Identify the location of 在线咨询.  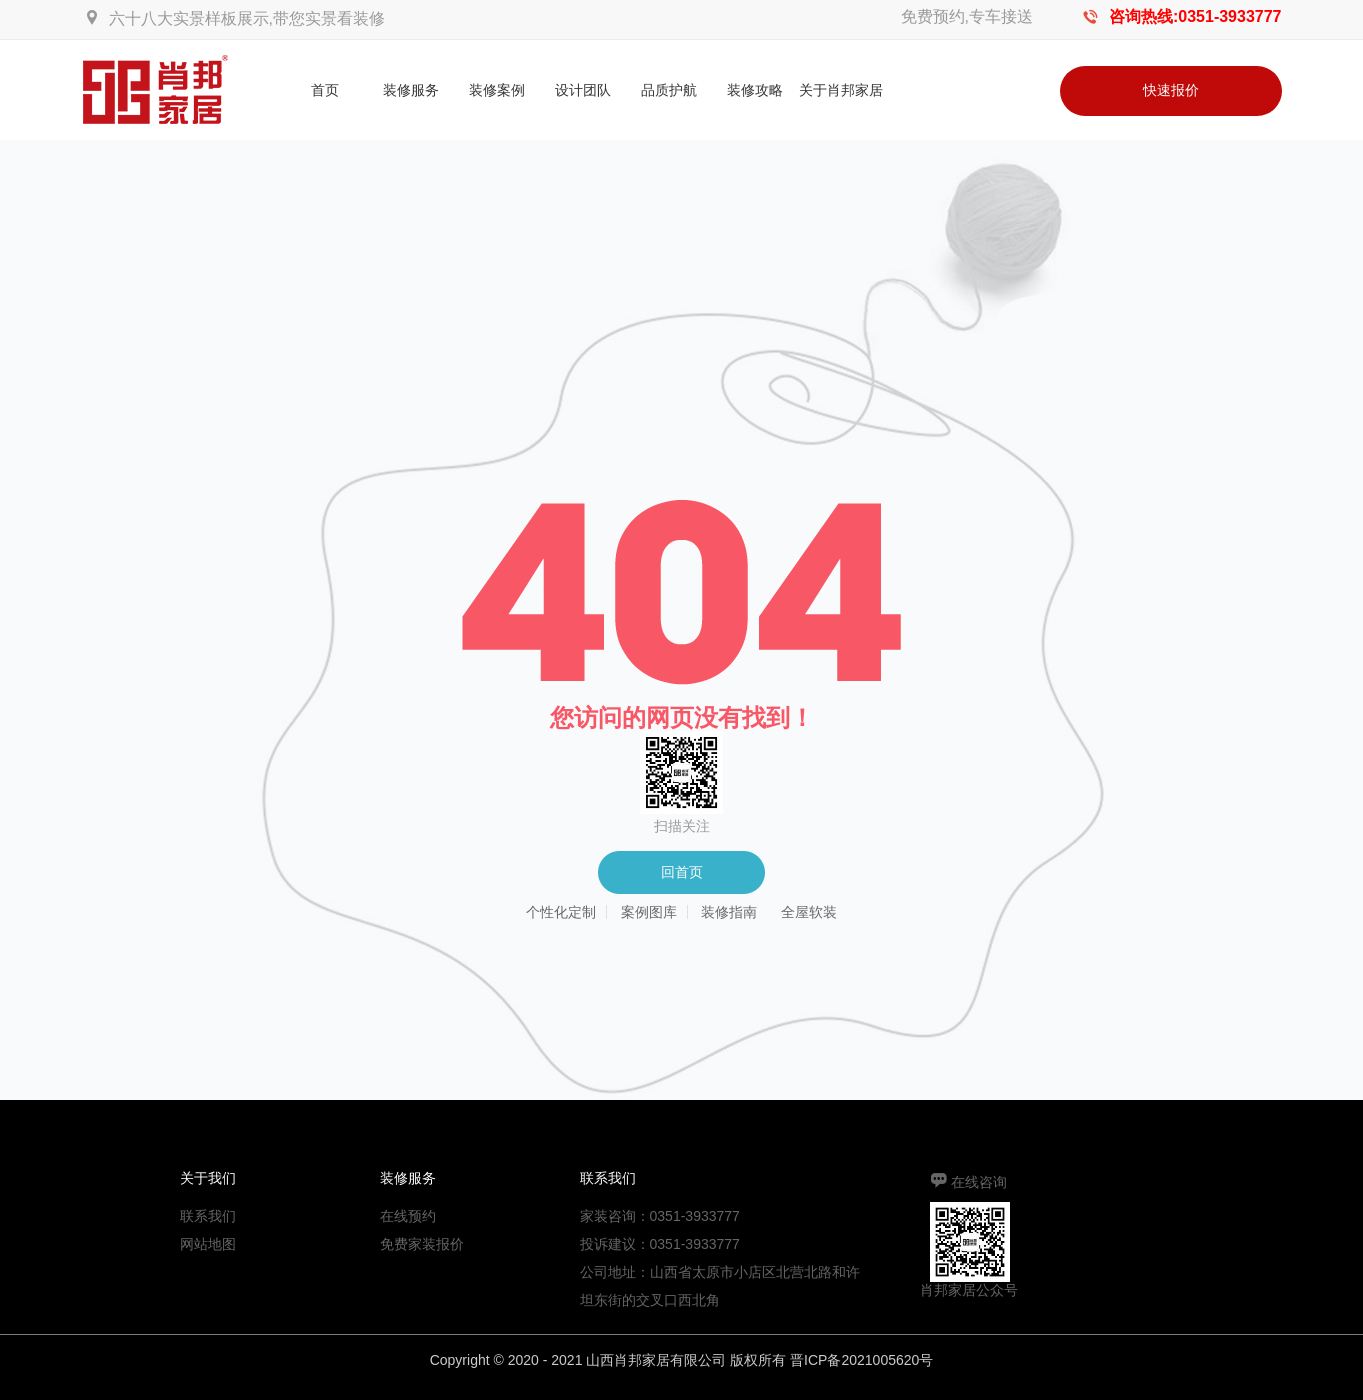
(979, 1182).